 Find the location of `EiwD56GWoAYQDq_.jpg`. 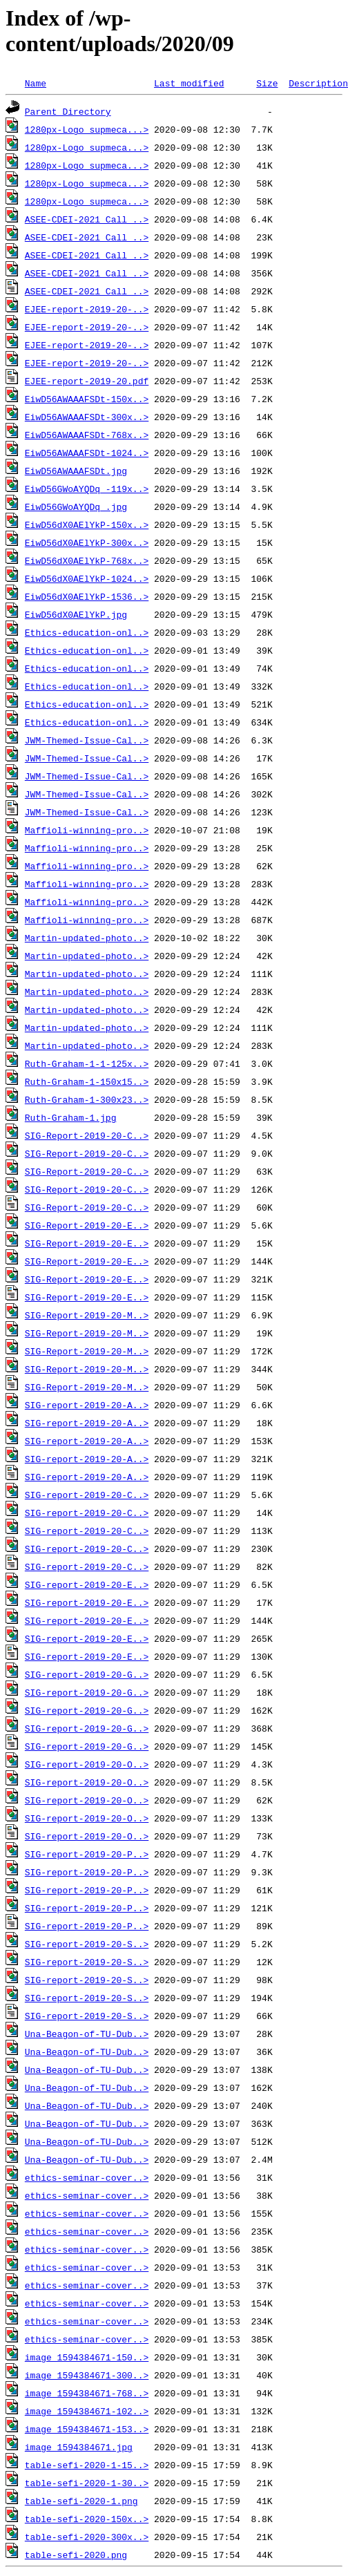

EiwD56GWoAYQDq_.jpg is located at coordinates (76, 506).